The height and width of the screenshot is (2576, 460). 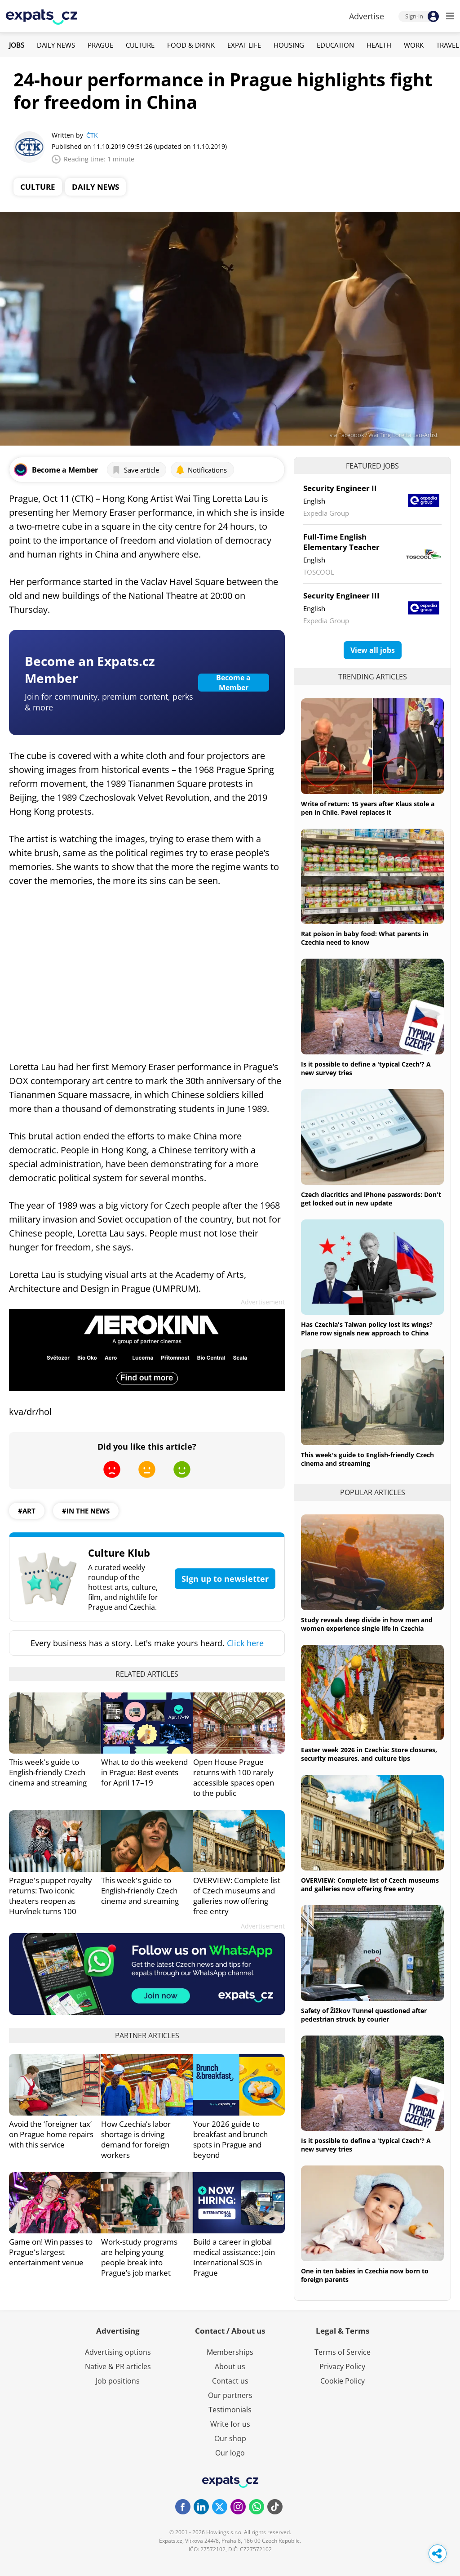 What do you see at coordinates (367, 1624) in the screenshot?
I see `Study reveals deep divide in how men and women experience single life in Czechia` at bounding box center [367, 1624].